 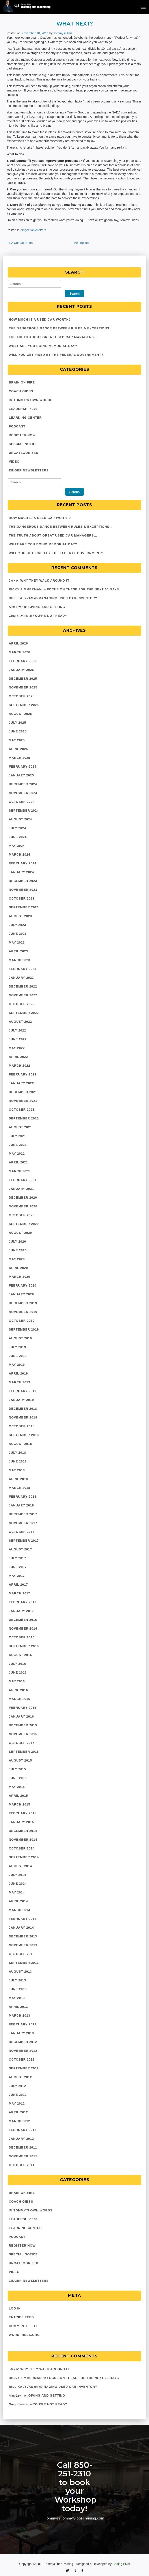 What do you see at coordinates (22, 1707) in the screenshot?
I see `February 2016` at bounding box center [22, 1707].